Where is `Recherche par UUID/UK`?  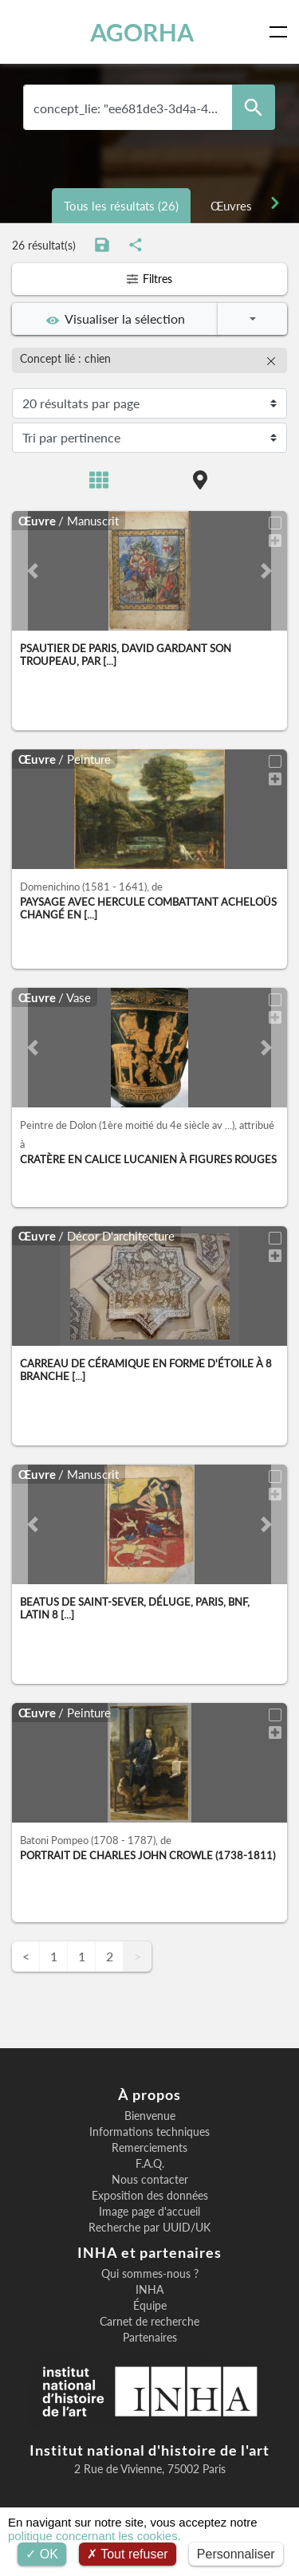 Recherche par UUID/UK is located at coordinates (149, 2228).